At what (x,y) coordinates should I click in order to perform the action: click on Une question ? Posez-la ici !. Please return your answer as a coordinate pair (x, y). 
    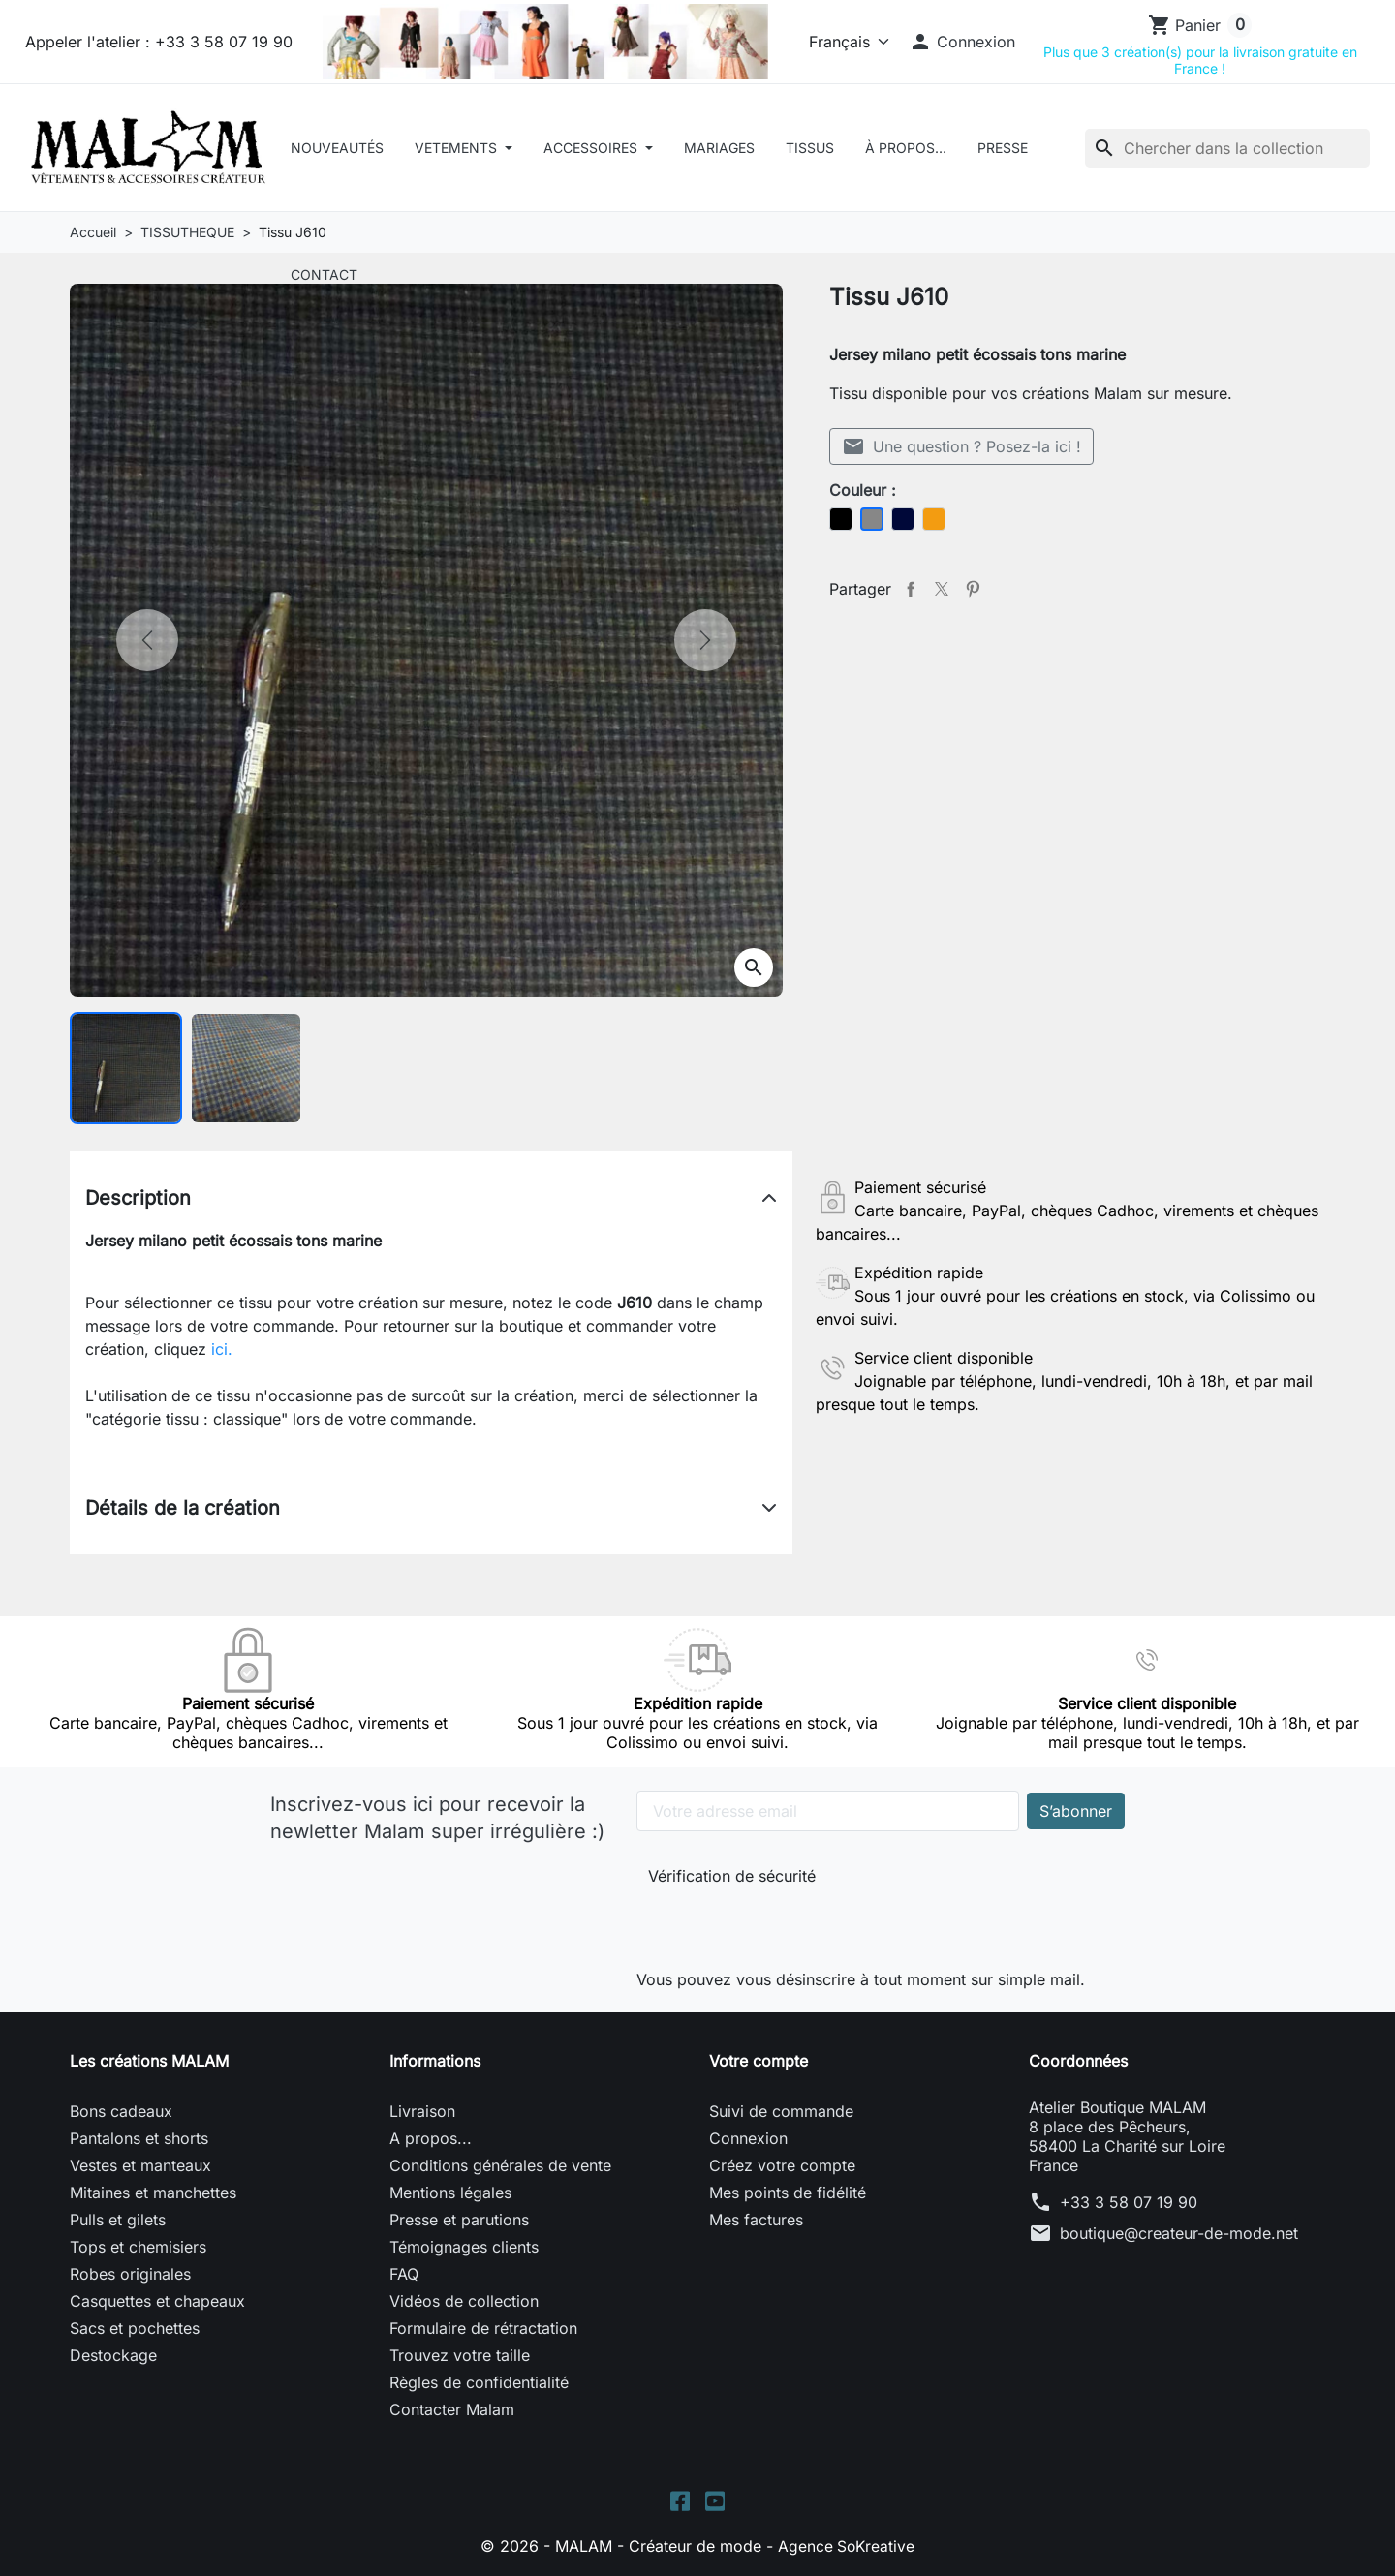
    Looking at the image, I should click on (961, 446).